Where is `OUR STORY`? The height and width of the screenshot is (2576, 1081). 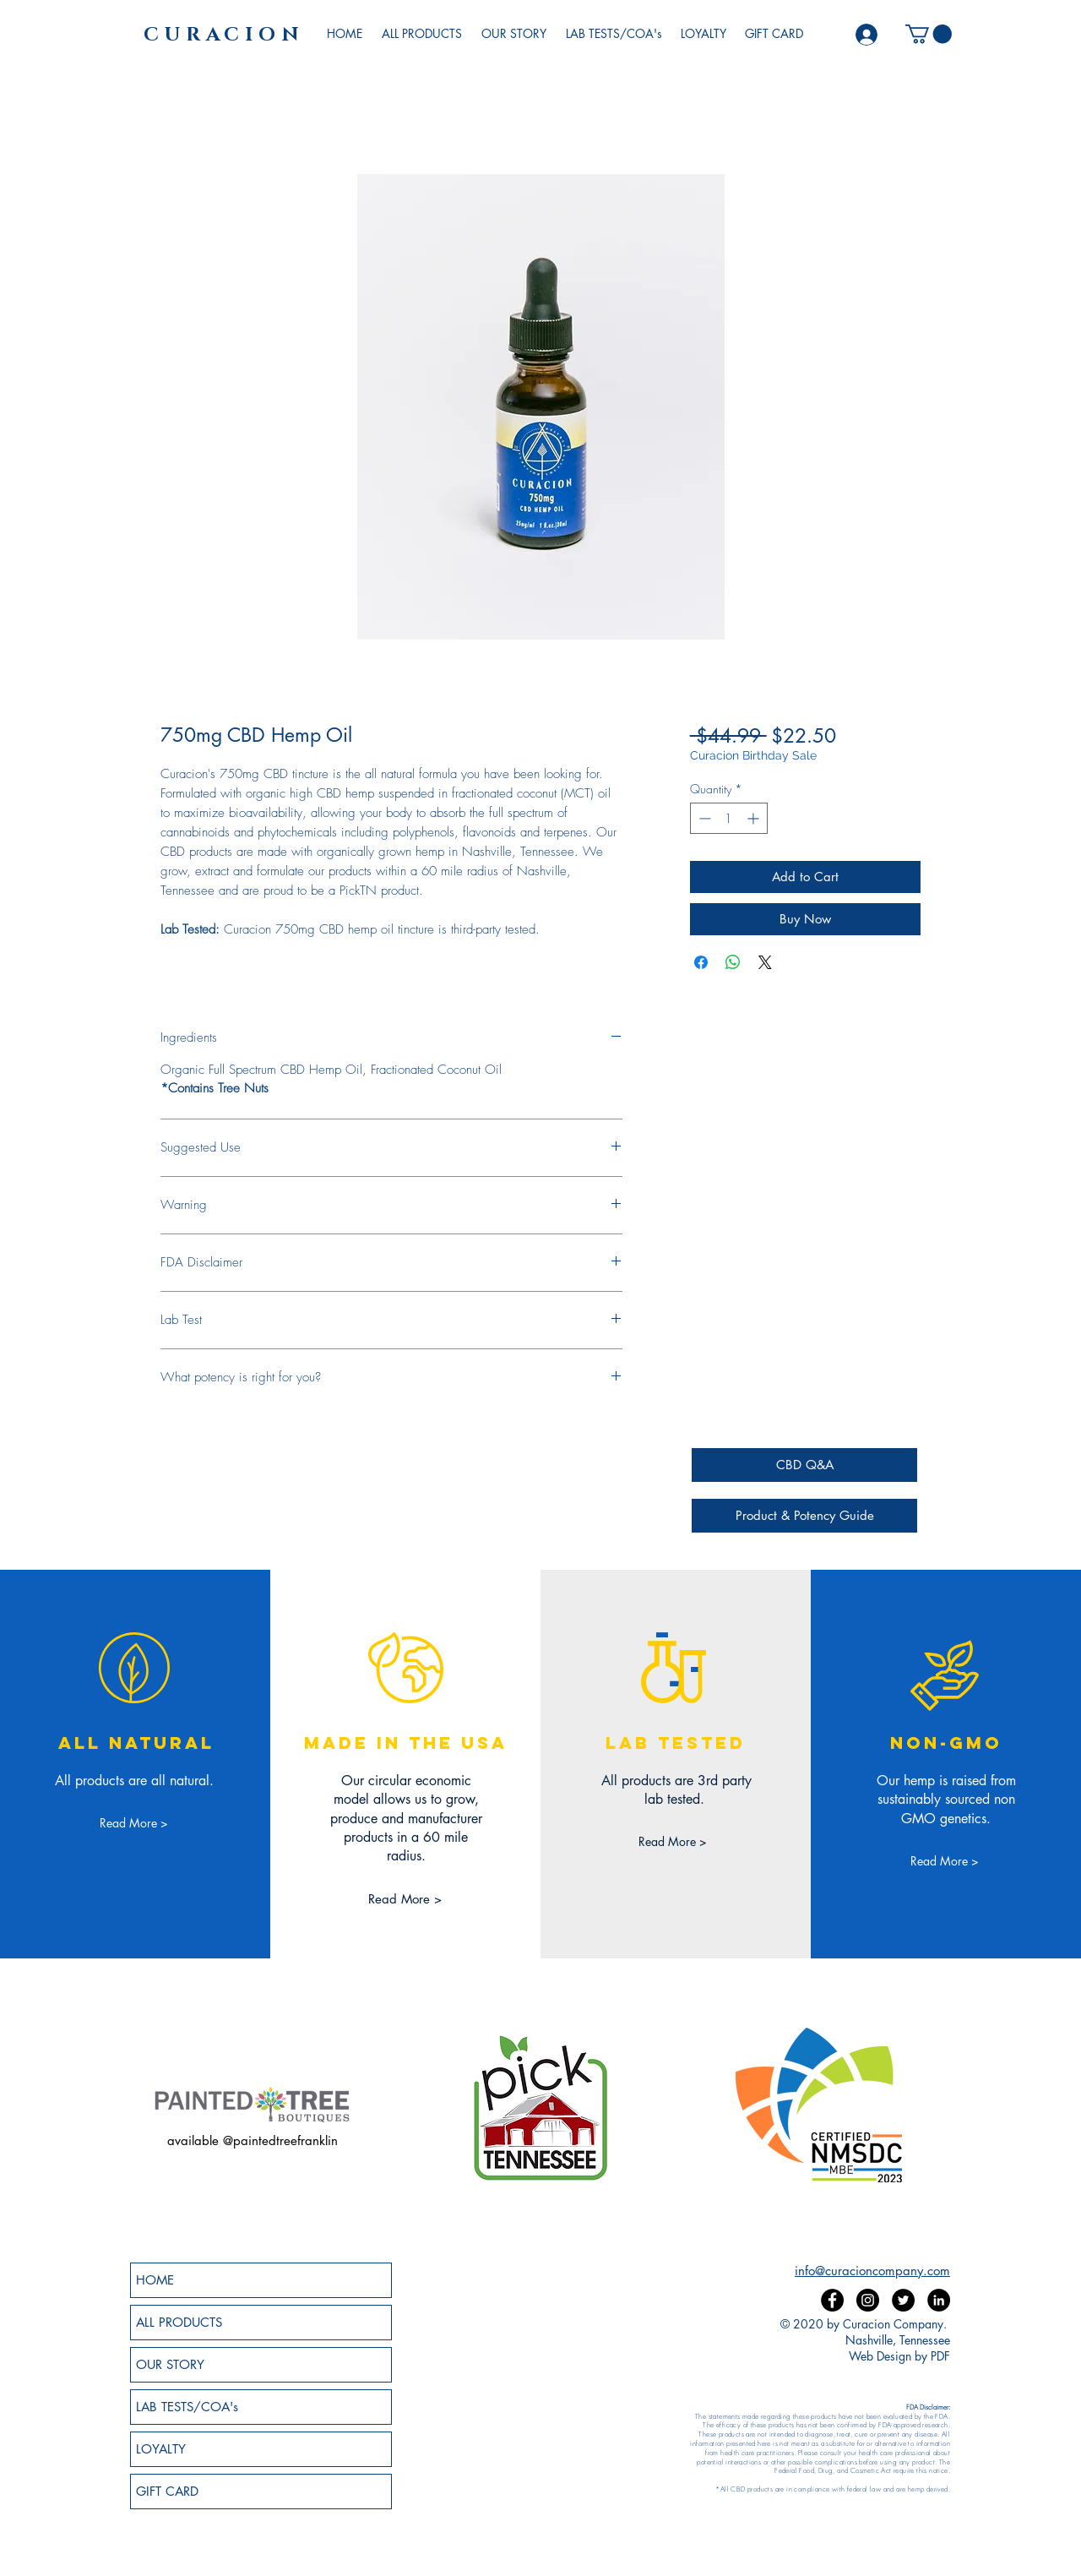
OUR STORY is located at coordinates (170, 2364).